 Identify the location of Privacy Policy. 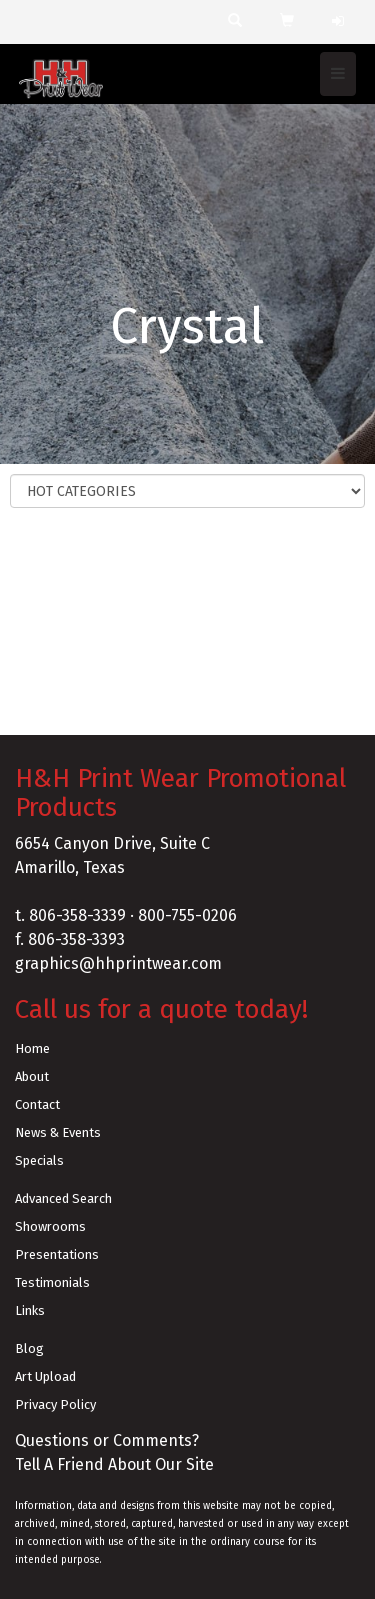
(55, 1404).